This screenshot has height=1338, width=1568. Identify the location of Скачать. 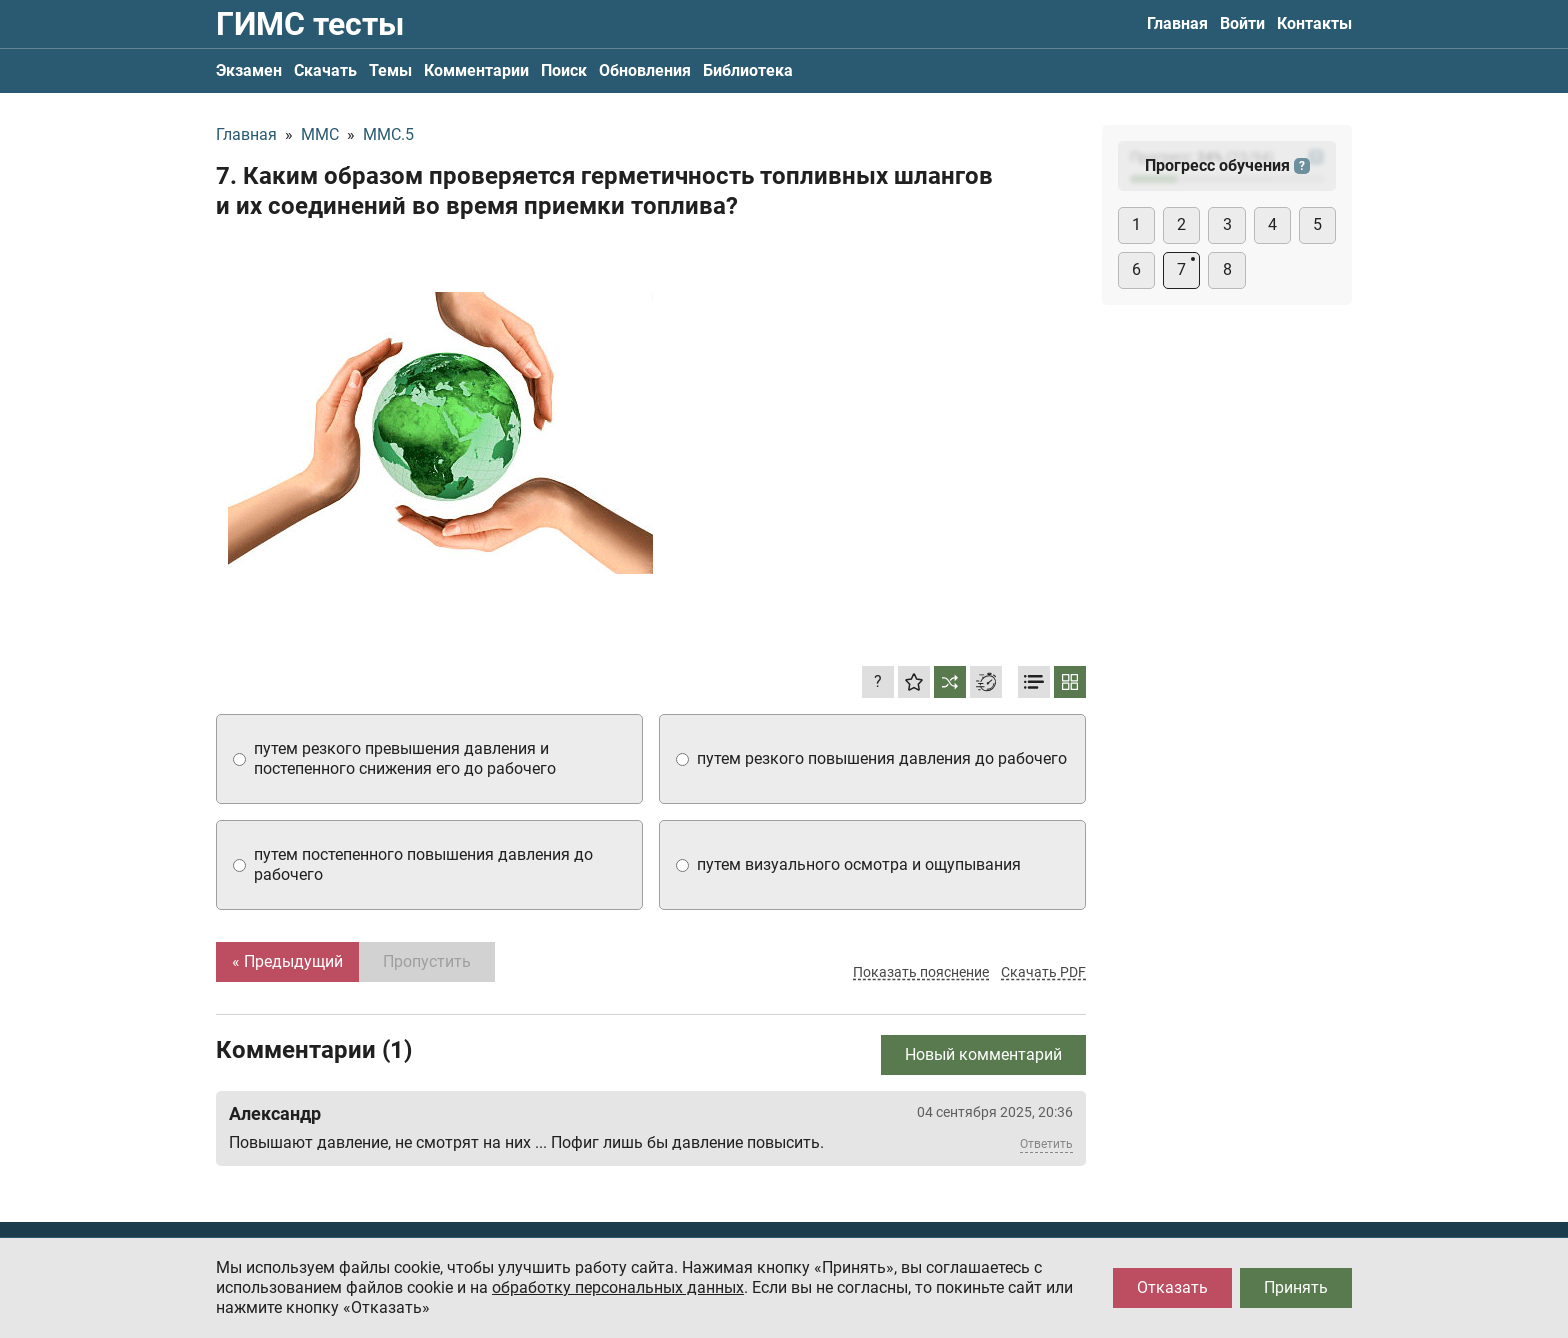
(325, 70).